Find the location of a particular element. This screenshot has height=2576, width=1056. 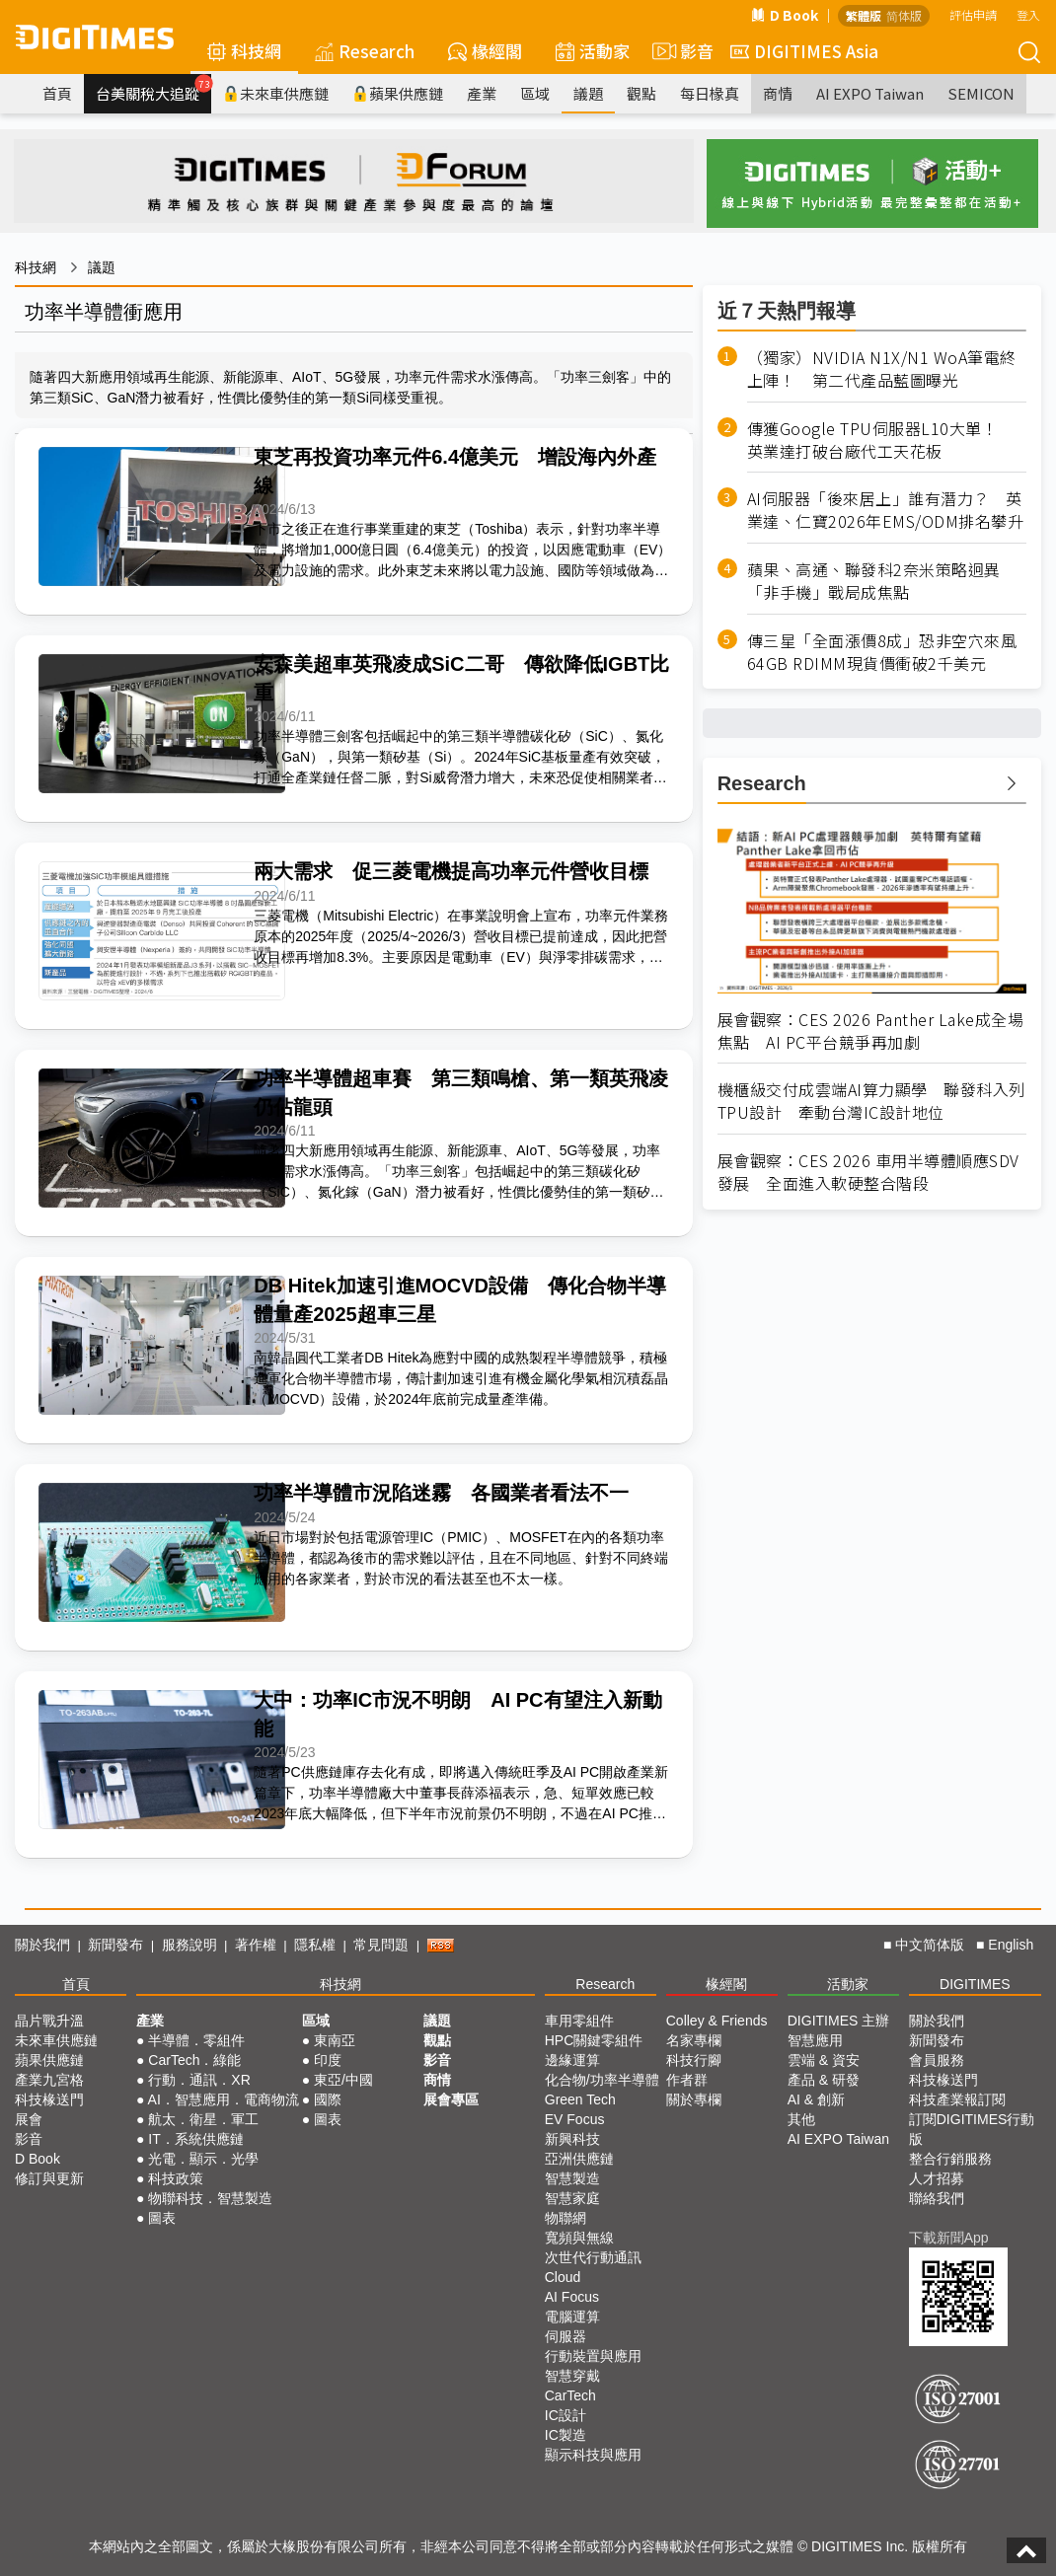

航太．衛星．軍工 is located at coordinates (203, 2119).